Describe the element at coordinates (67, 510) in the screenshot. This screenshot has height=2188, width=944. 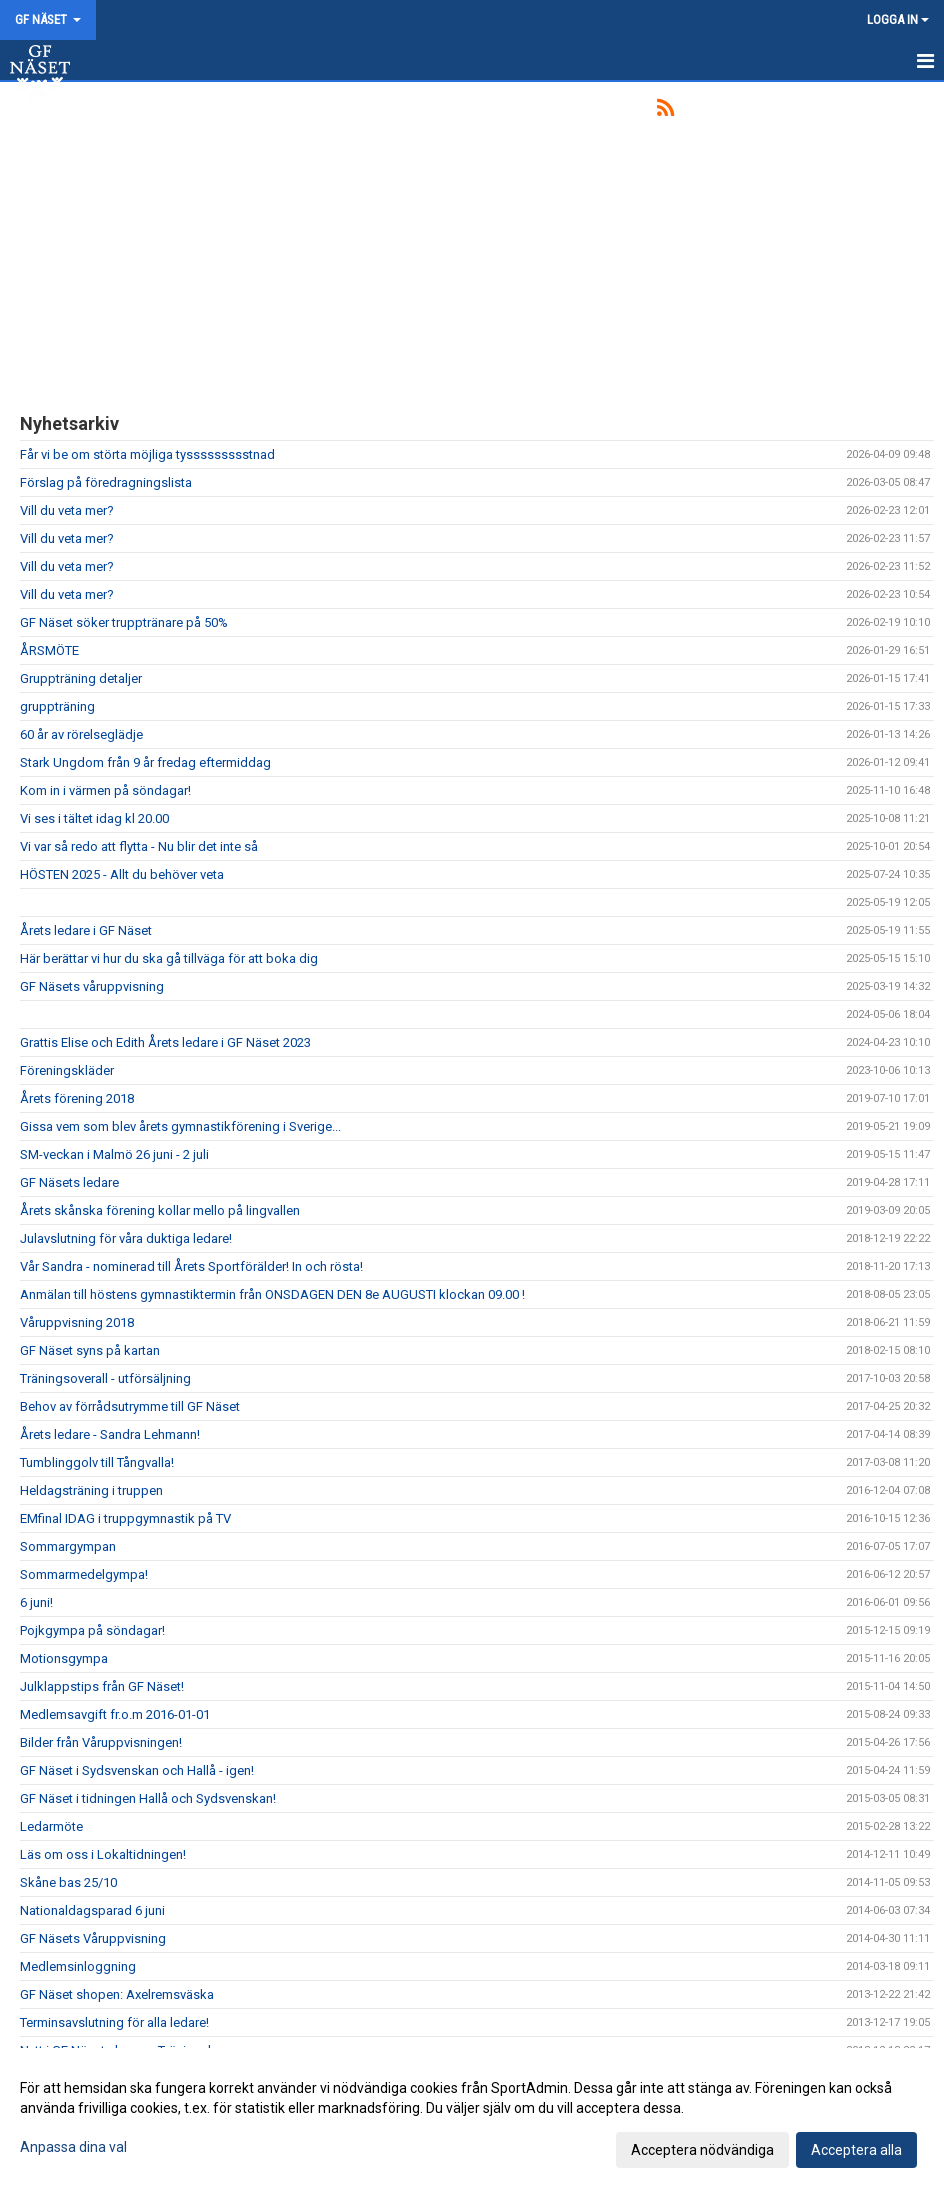
I see `Vill du veta mer?` at that location.